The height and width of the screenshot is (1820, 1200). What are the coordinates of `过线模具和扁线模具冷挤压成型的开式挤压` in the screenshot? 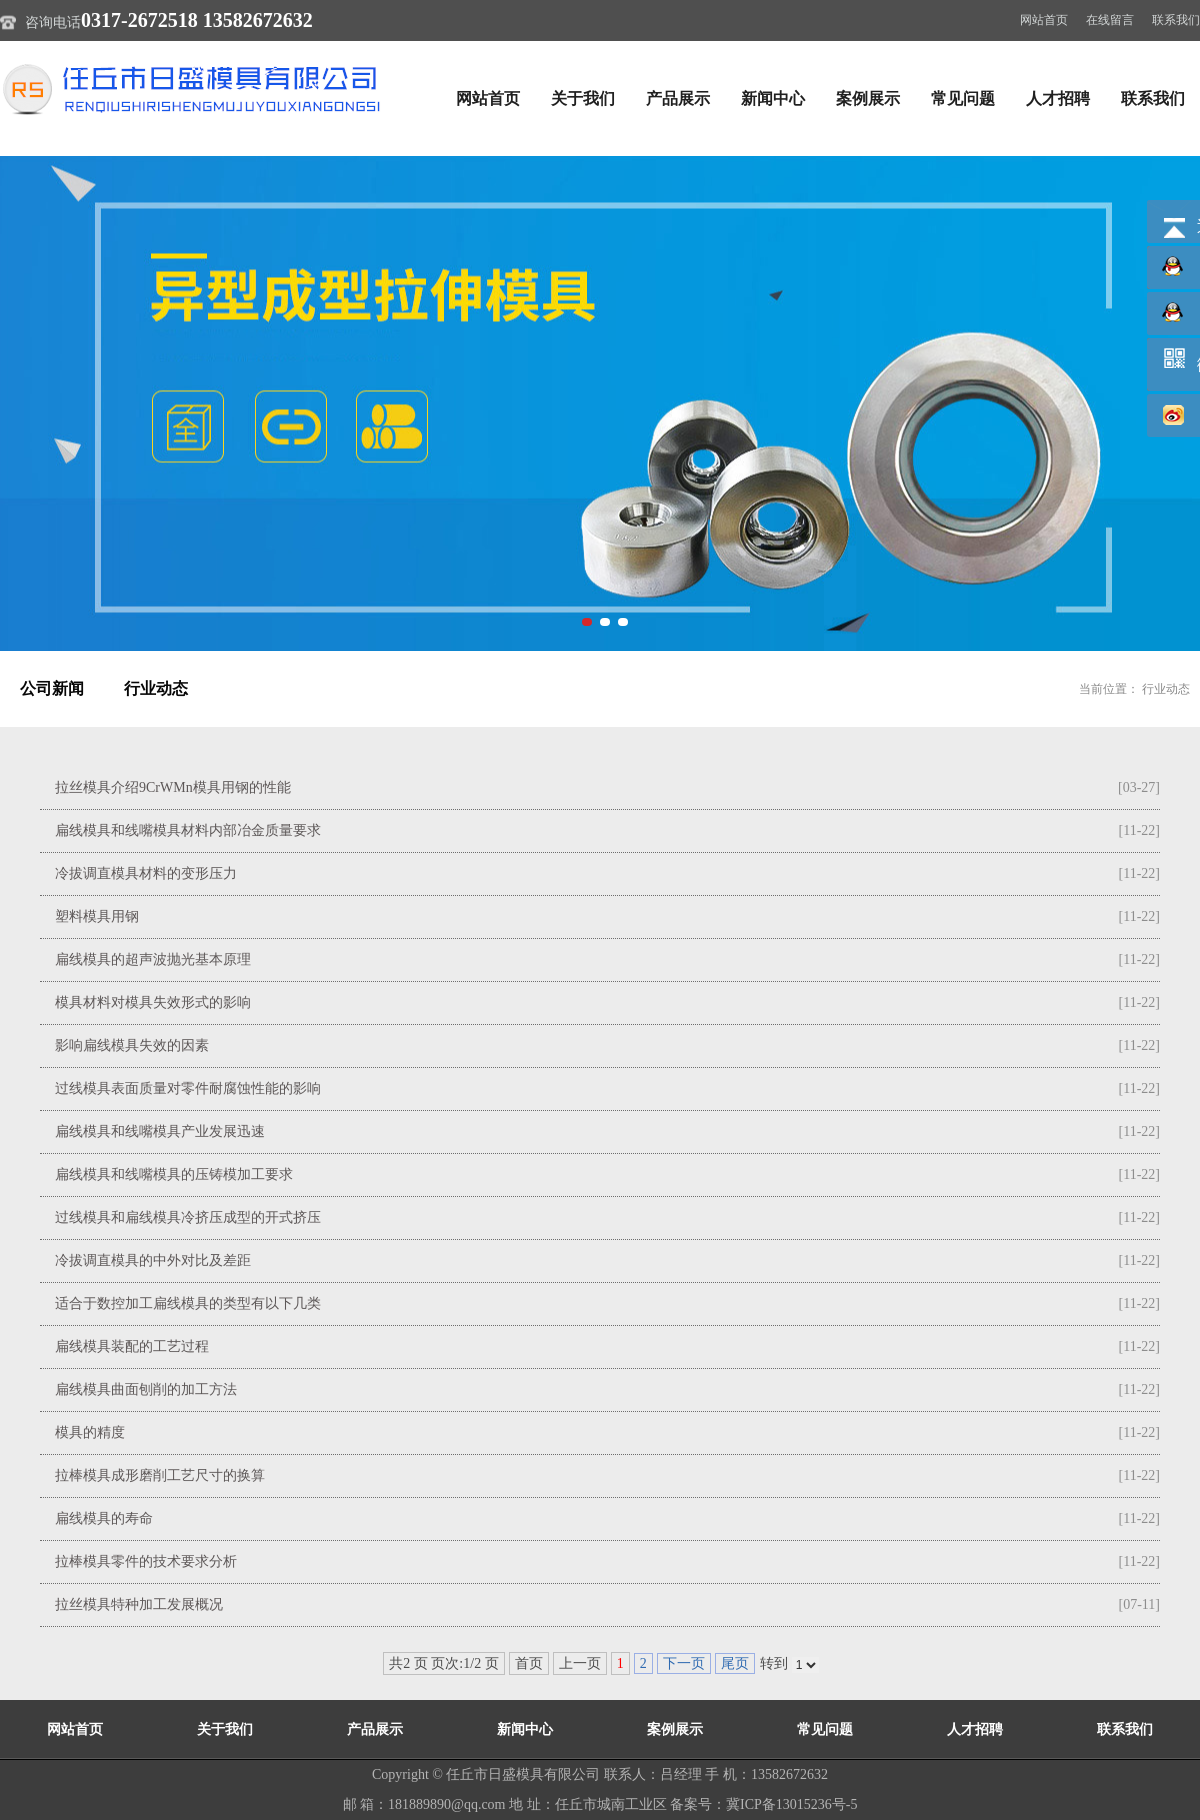 It's located at (188, 1217).